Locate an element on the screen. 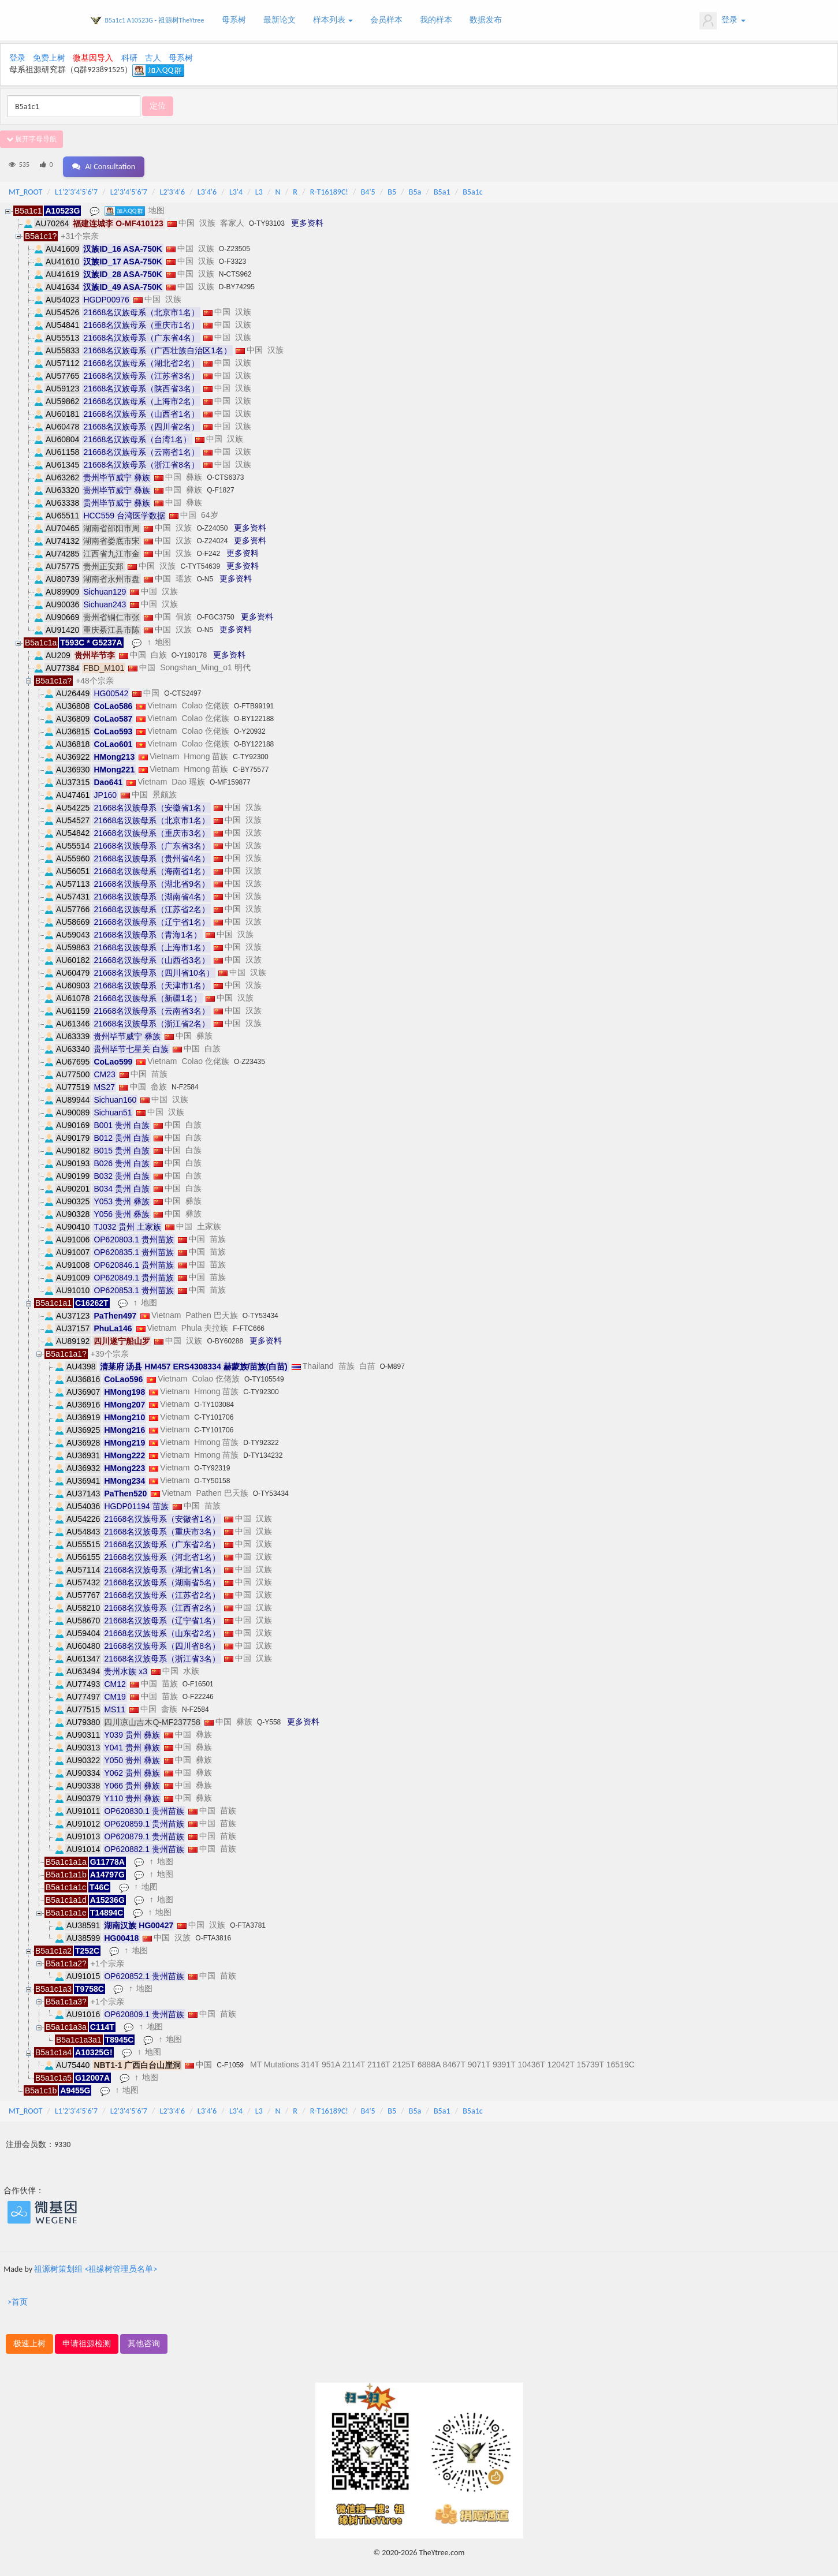 Image resolution: width=838 pixels, height=2576 pixels. 祖源树策划组 <祖缘树管理员名单> is located at coordinates (95, 2265).